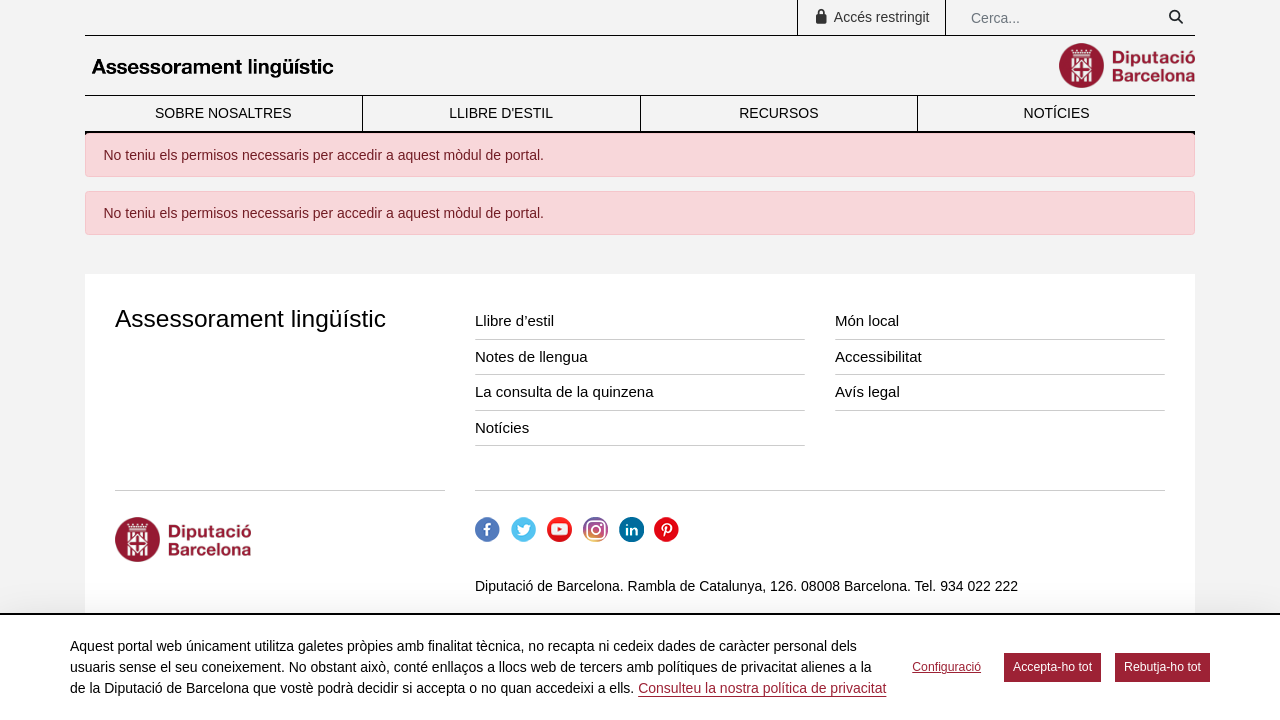  I want to click on Consulteu la nostra política de privacitat, so click(762, 688).